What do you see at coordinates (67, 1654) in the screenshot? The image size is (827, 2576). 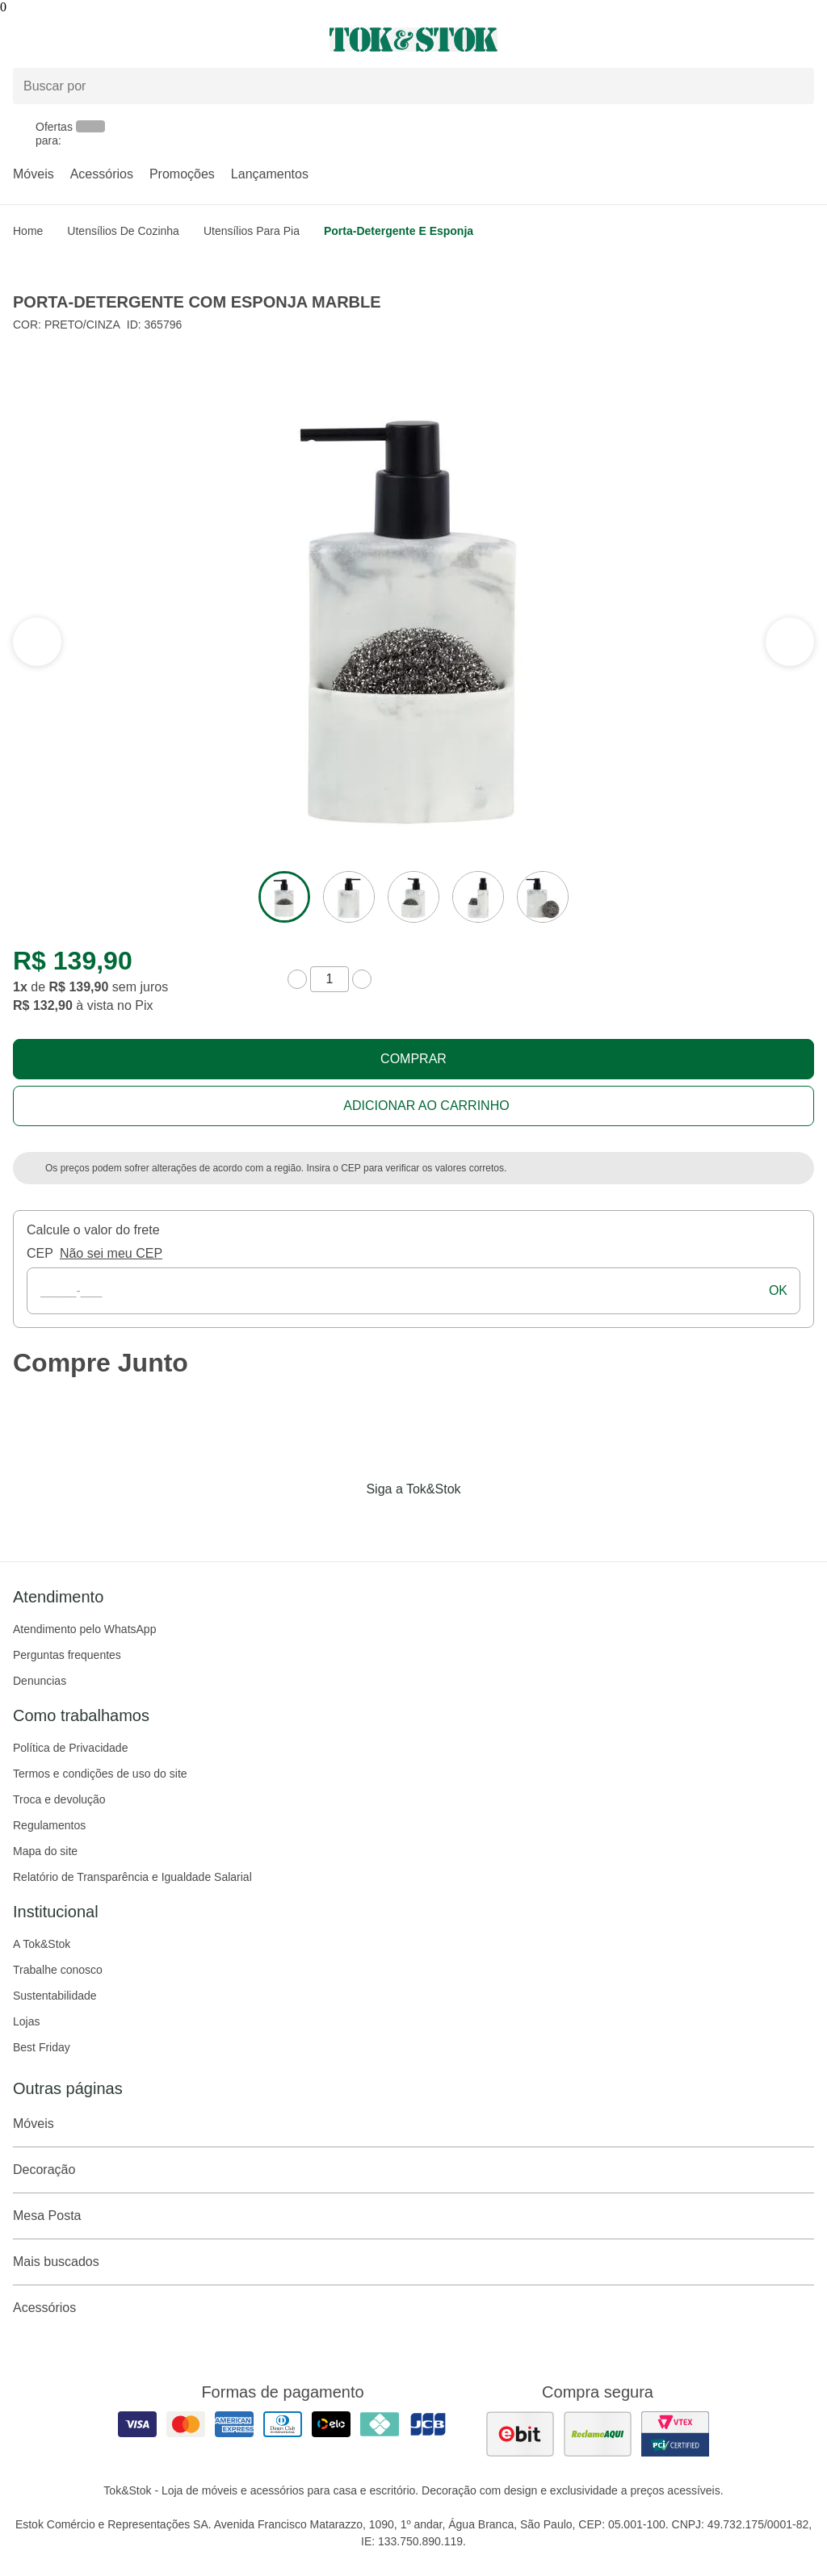 I see `Perguntas frequentes` at bounding box center [67, 1654].